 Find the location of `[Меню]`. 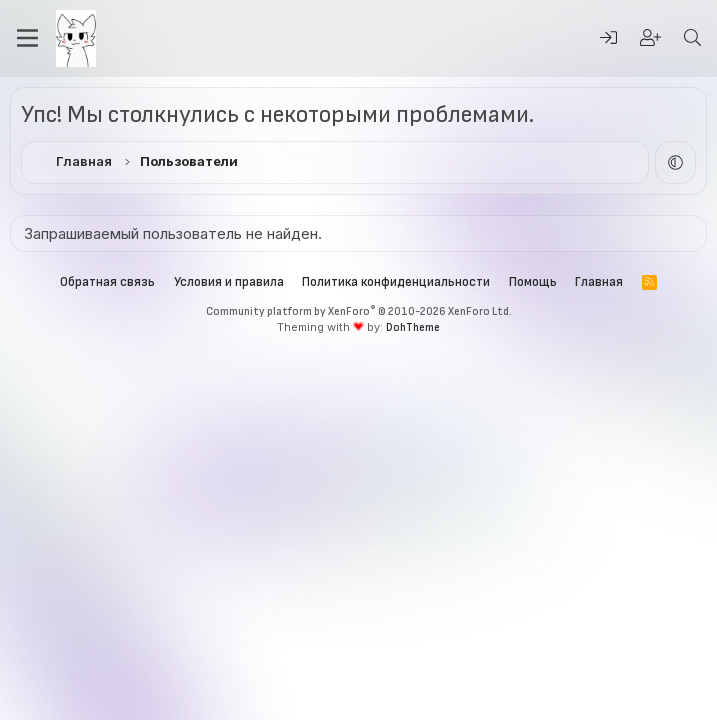

[Меню] is located at coordinates (27, 38).